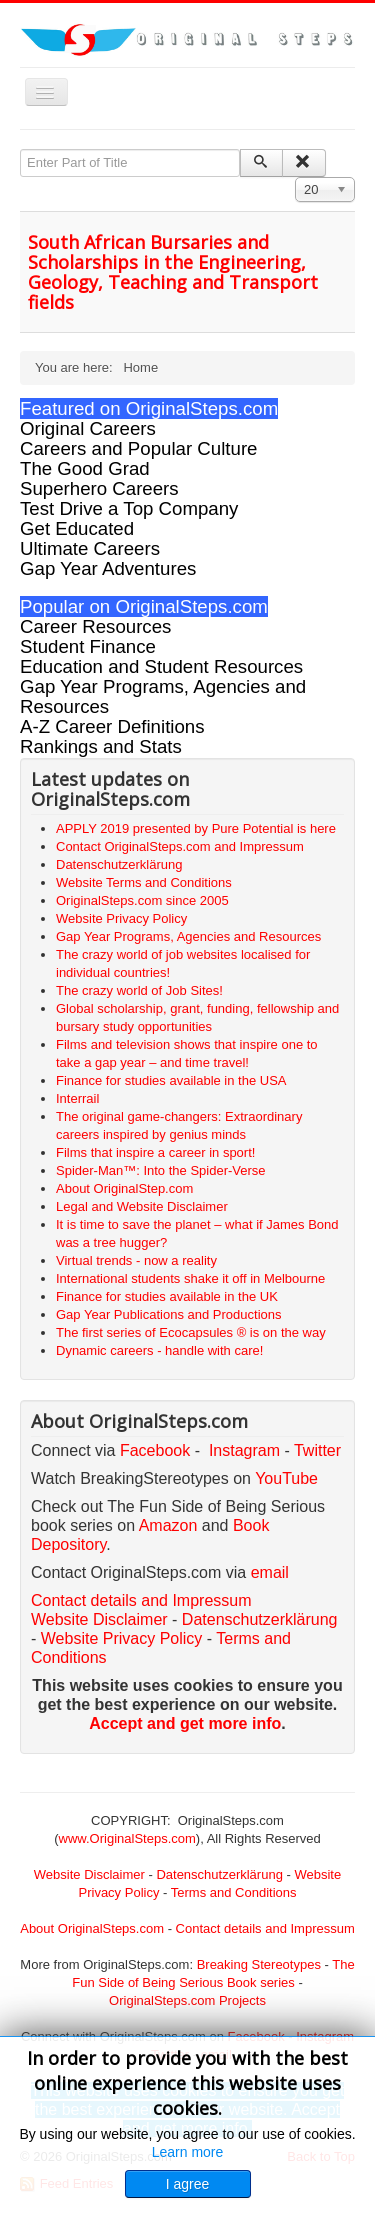 The width and height of the screenshot is (375, 2213). Describe the element at coordinates (259, 1964) in the screenshot. I see `Breaking Stereotypes` at that location.